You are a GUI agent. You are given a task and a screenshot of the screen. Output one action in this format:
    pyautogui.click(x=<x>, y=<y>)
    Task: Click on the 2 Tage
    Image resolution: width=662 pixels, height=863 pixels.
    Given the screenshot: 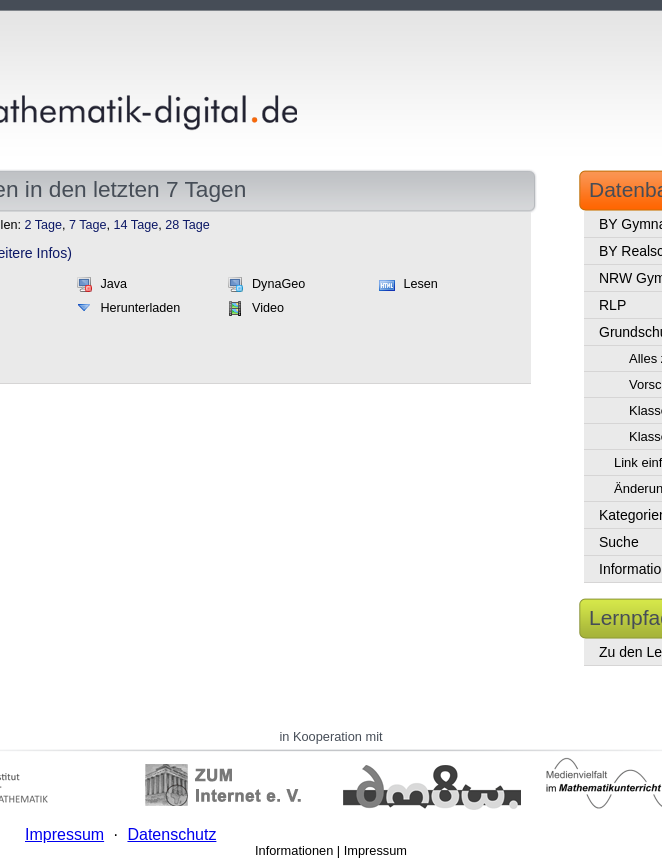 What is the action you would take?
    pyautogui.click(x=43, y=225)
    